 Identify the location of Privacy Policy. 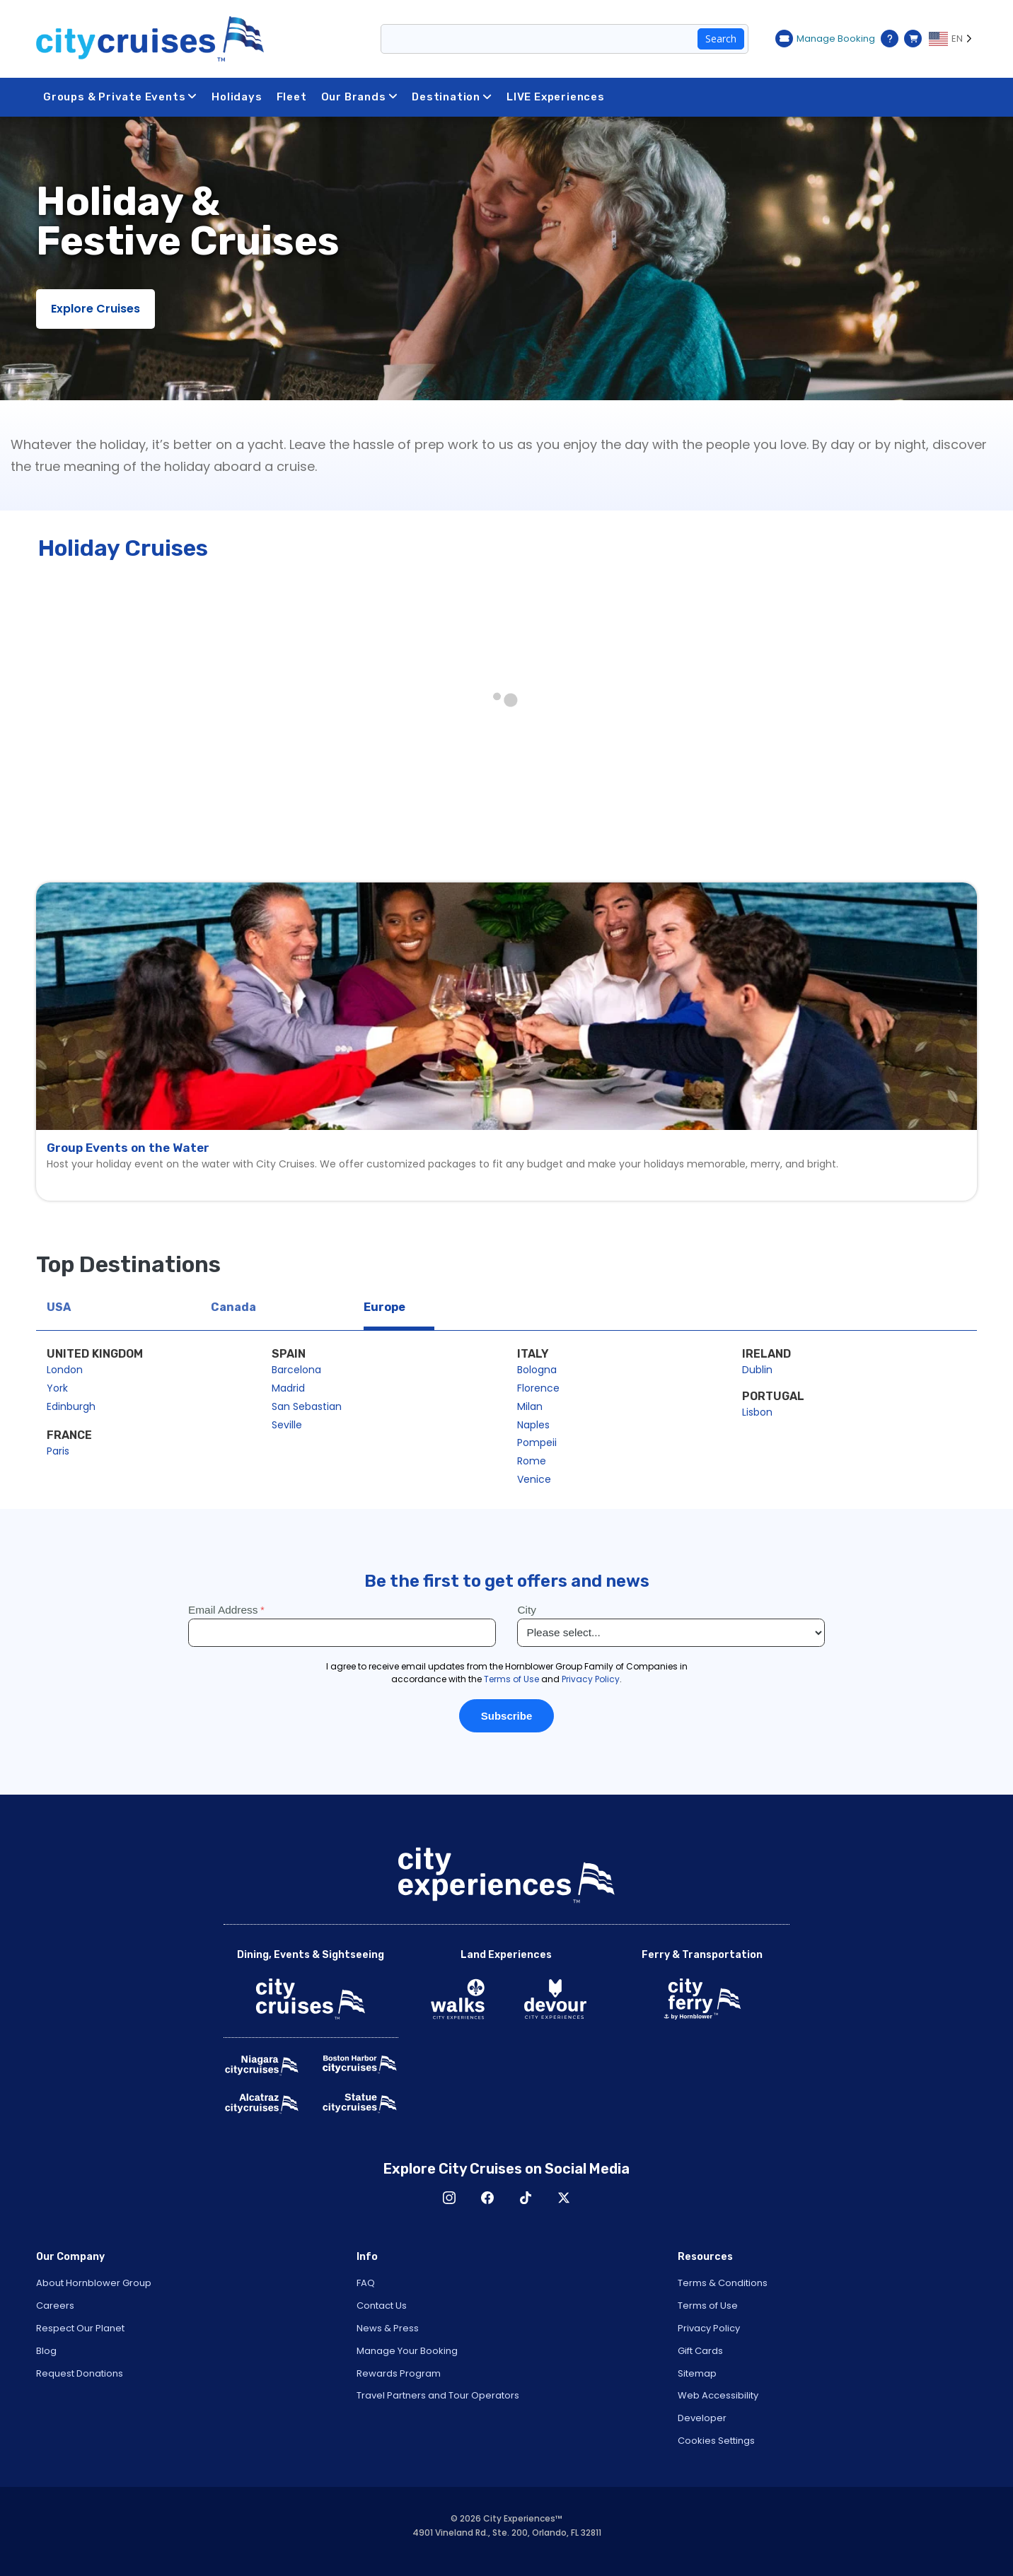
(709, 2328).